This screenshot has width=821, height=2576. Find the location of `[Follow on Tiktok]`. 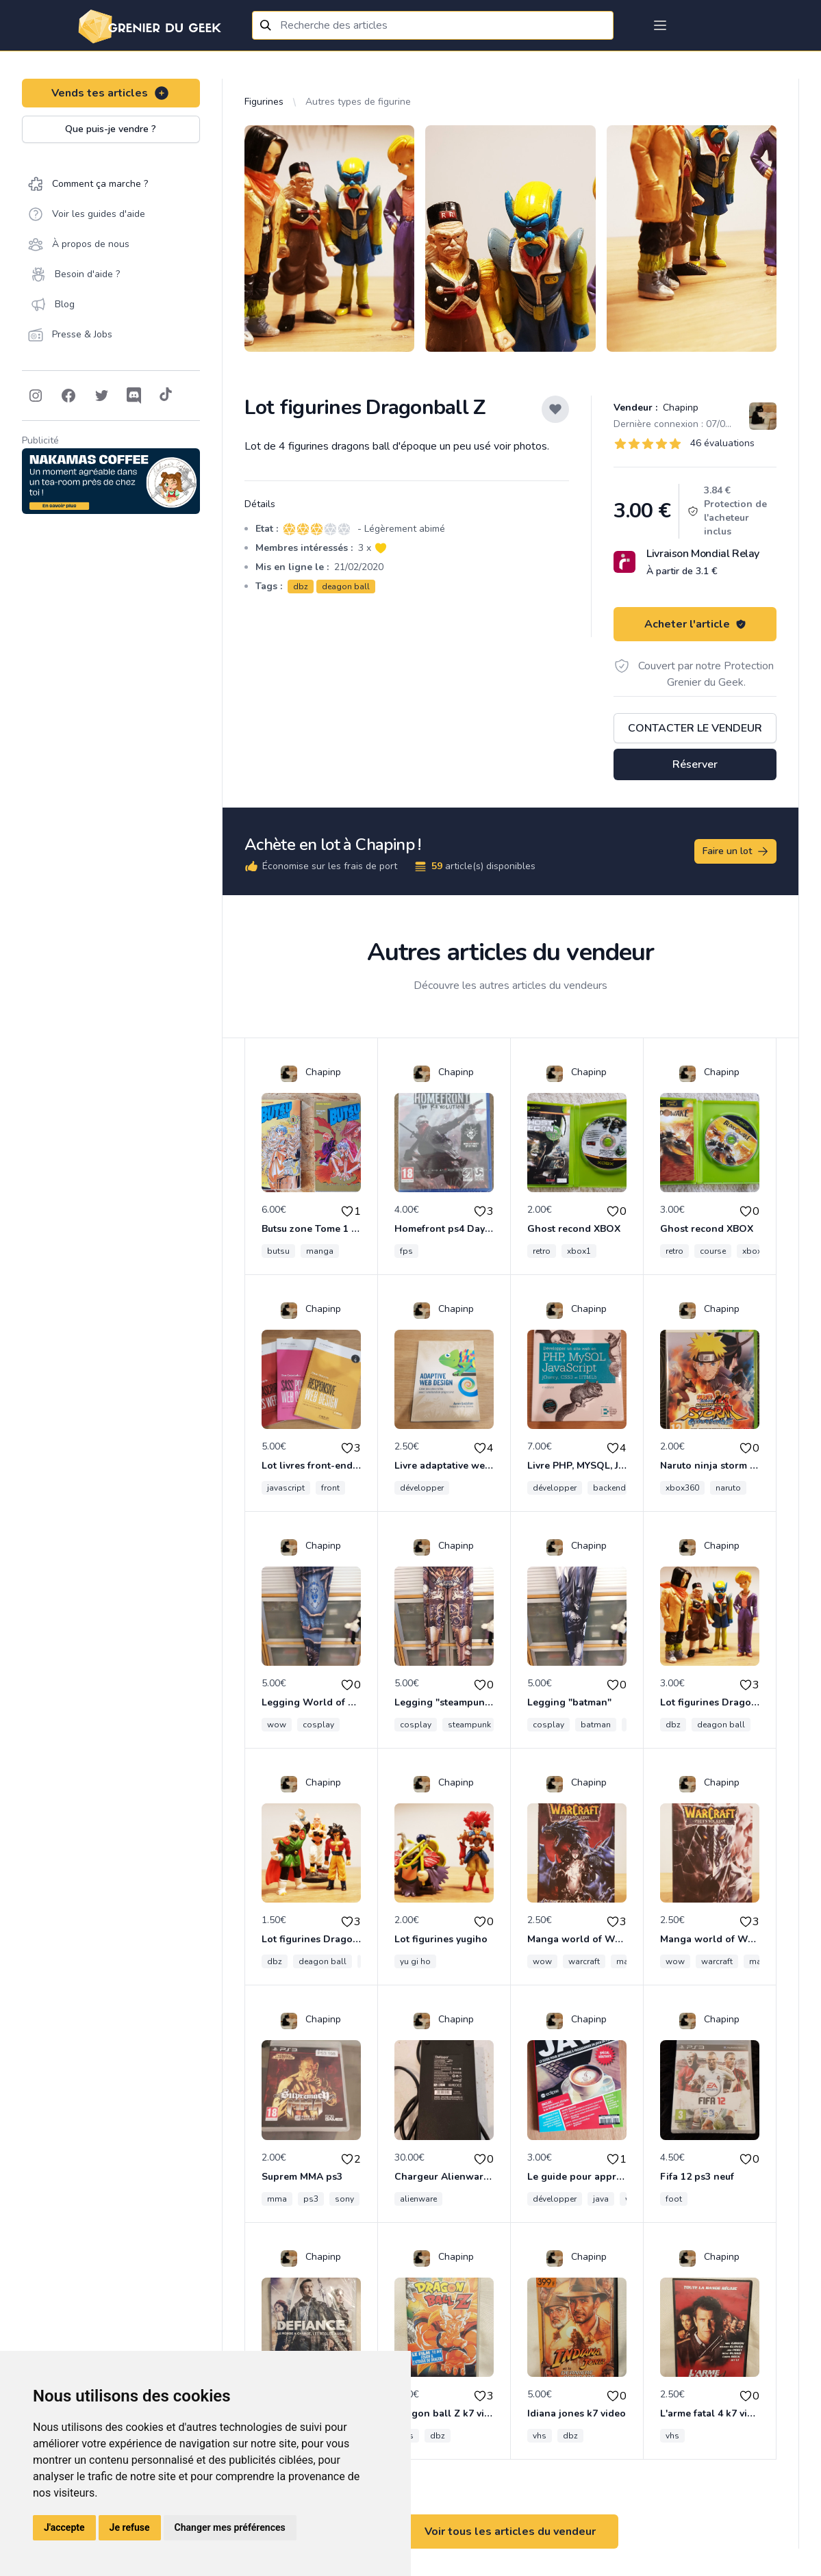

[Follow on Tiktok] is located at coordinates (165, 396).